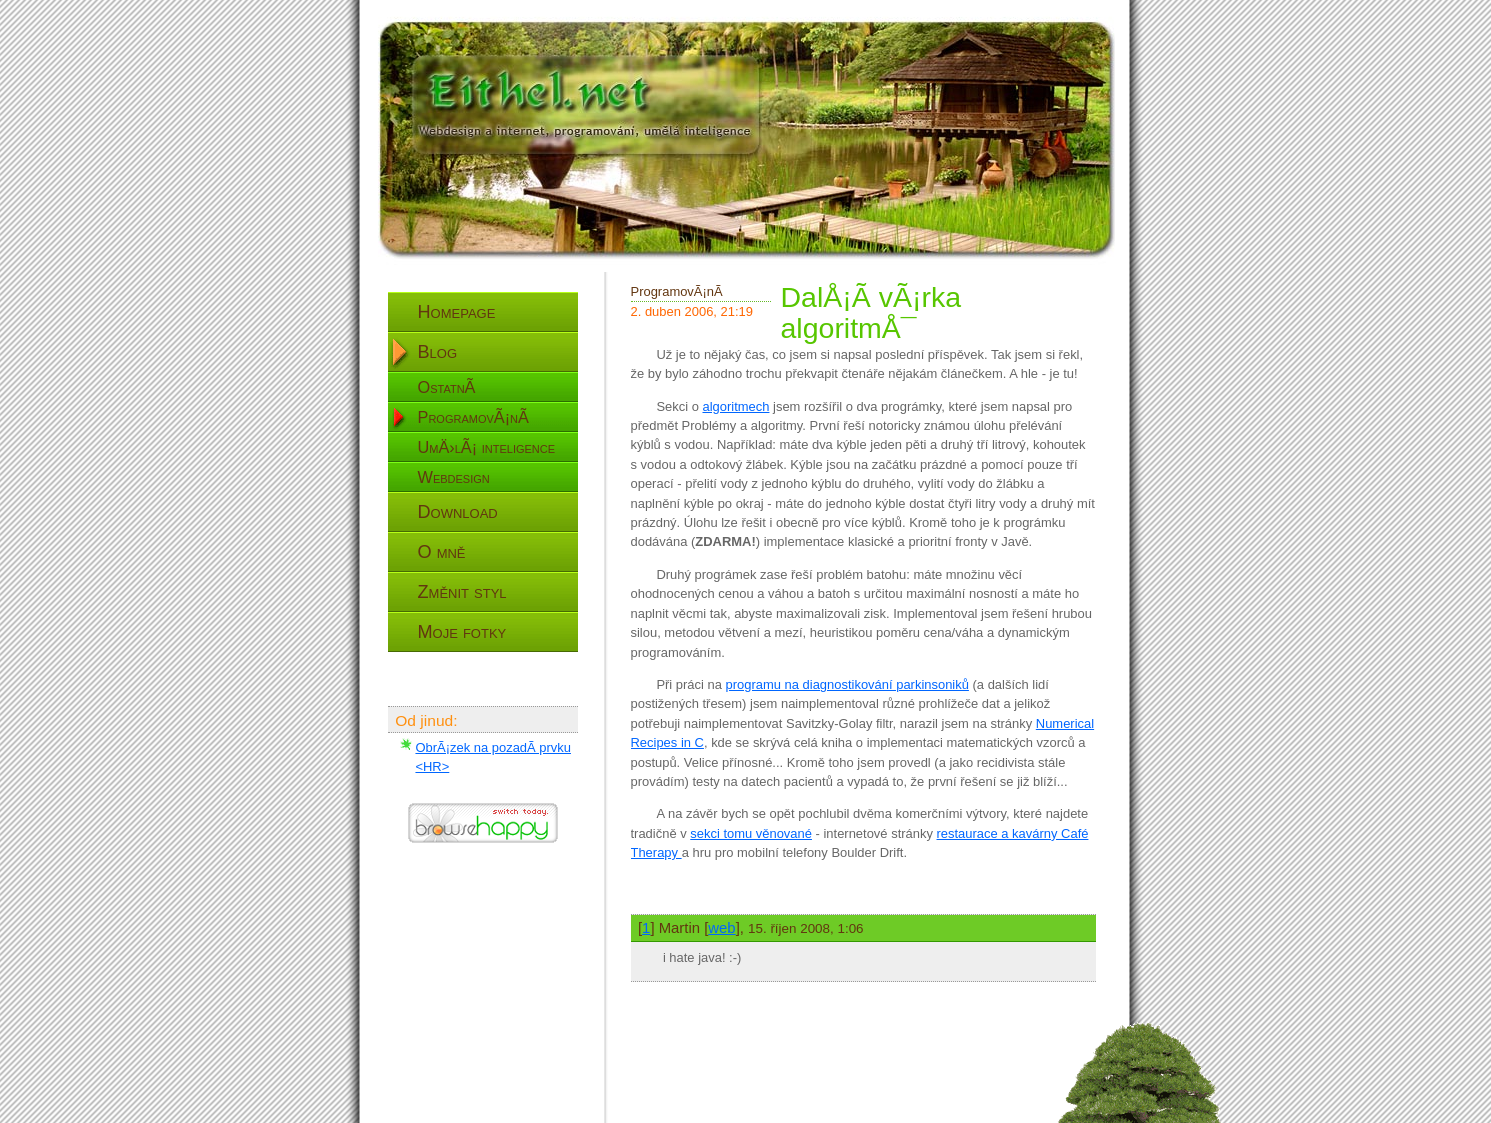  I want to click on OstatnÃ­, so click(447, 387).